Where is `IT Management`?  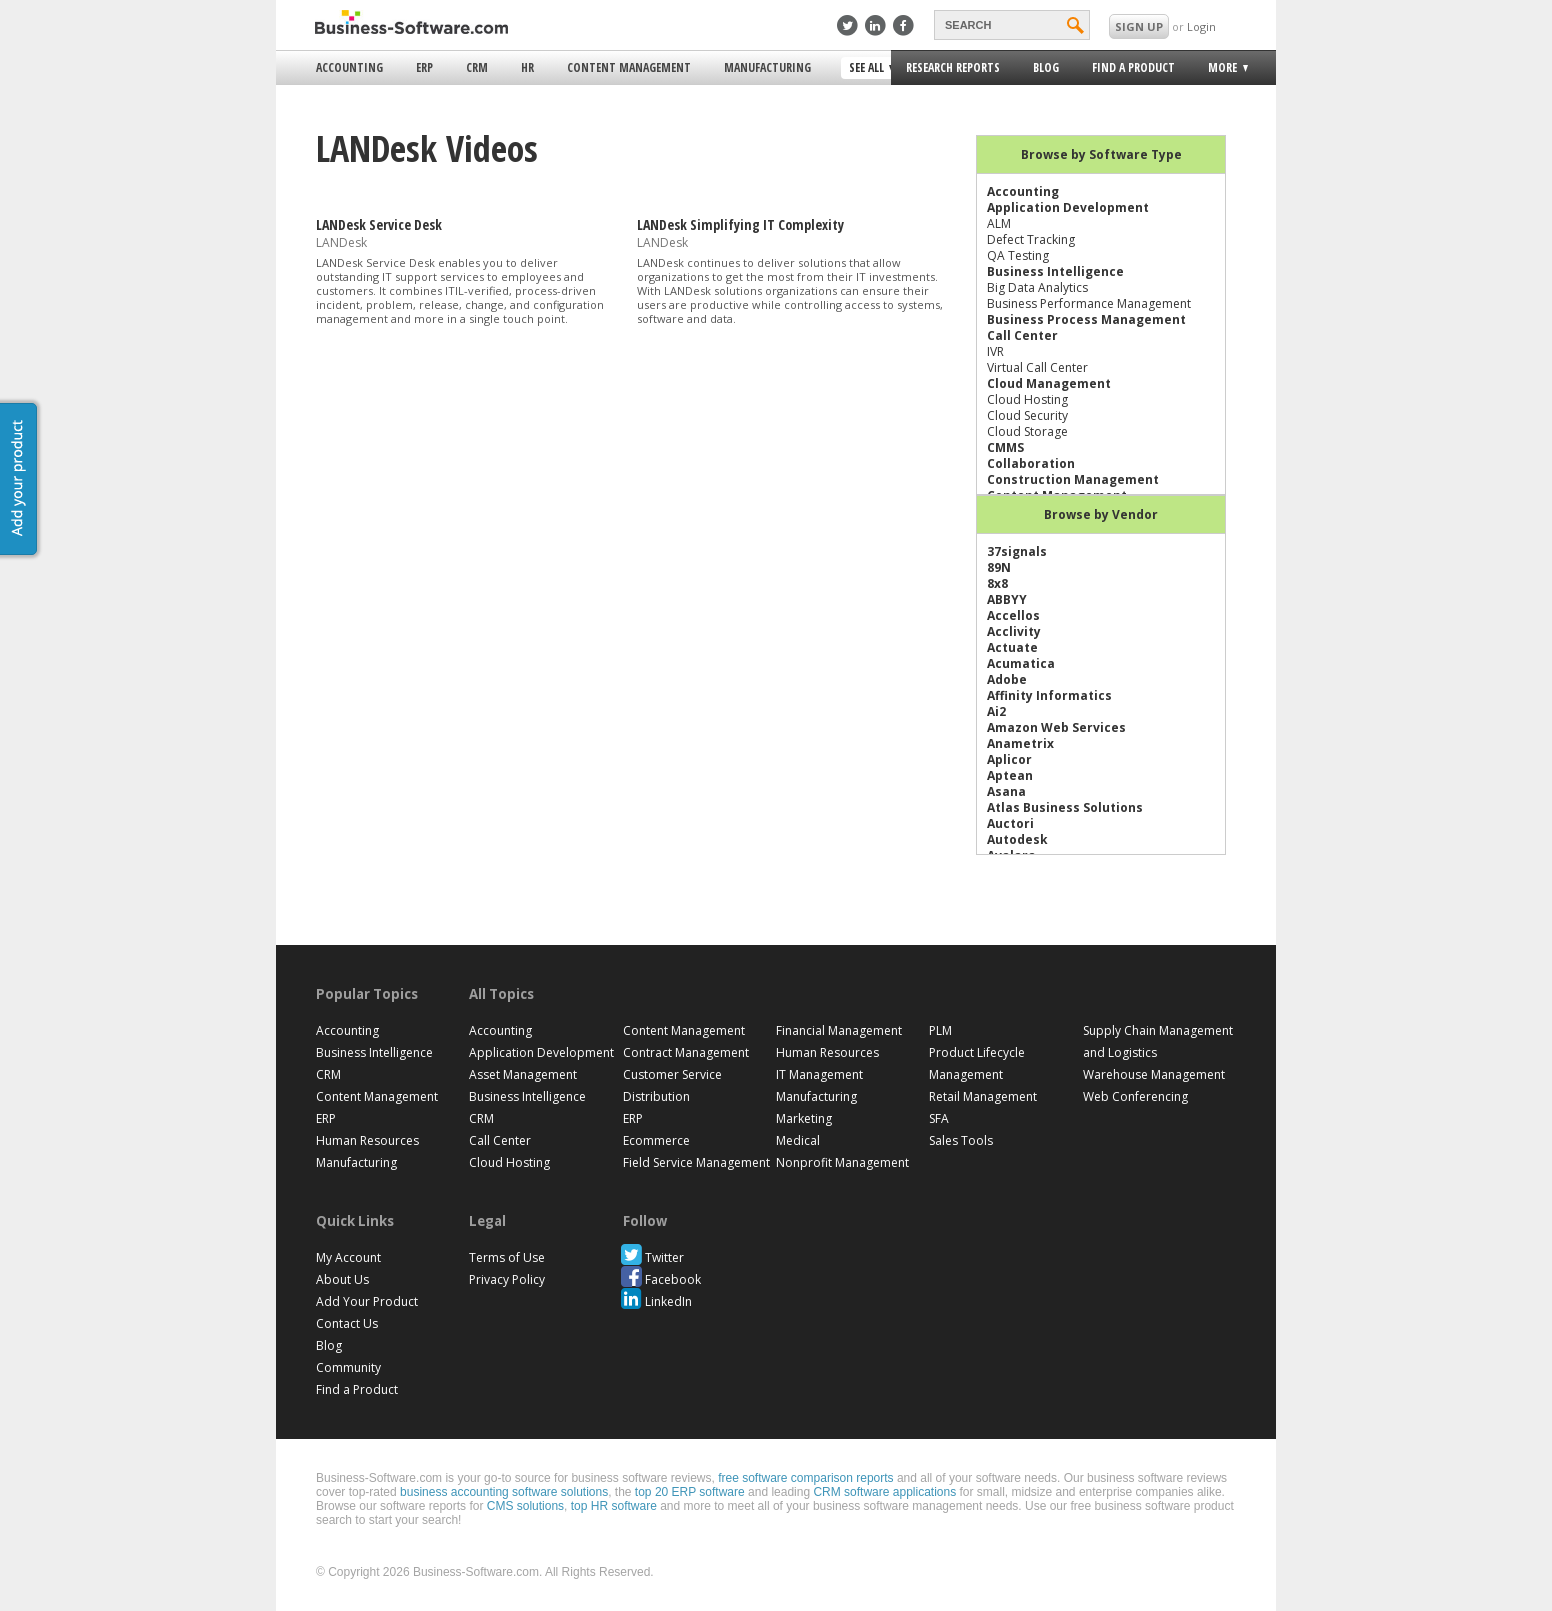 IT Management is located at coordinates (819, 1074).